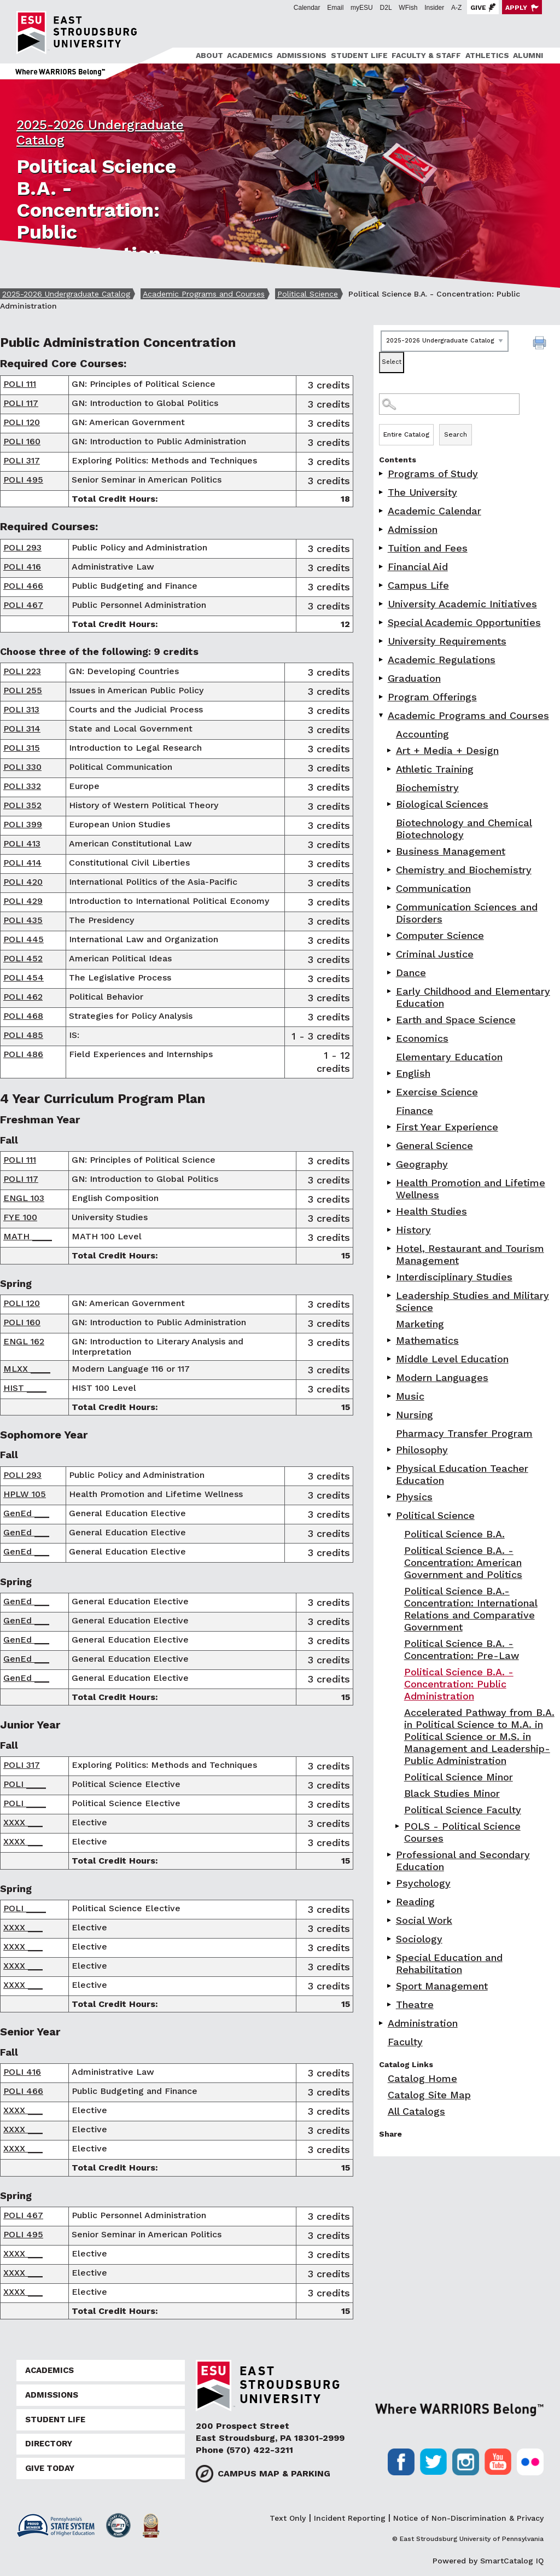  What do you see at coordinates (405, 2041) in the screenshot?
I see `Faculty` at bounding box center [405, 2041].